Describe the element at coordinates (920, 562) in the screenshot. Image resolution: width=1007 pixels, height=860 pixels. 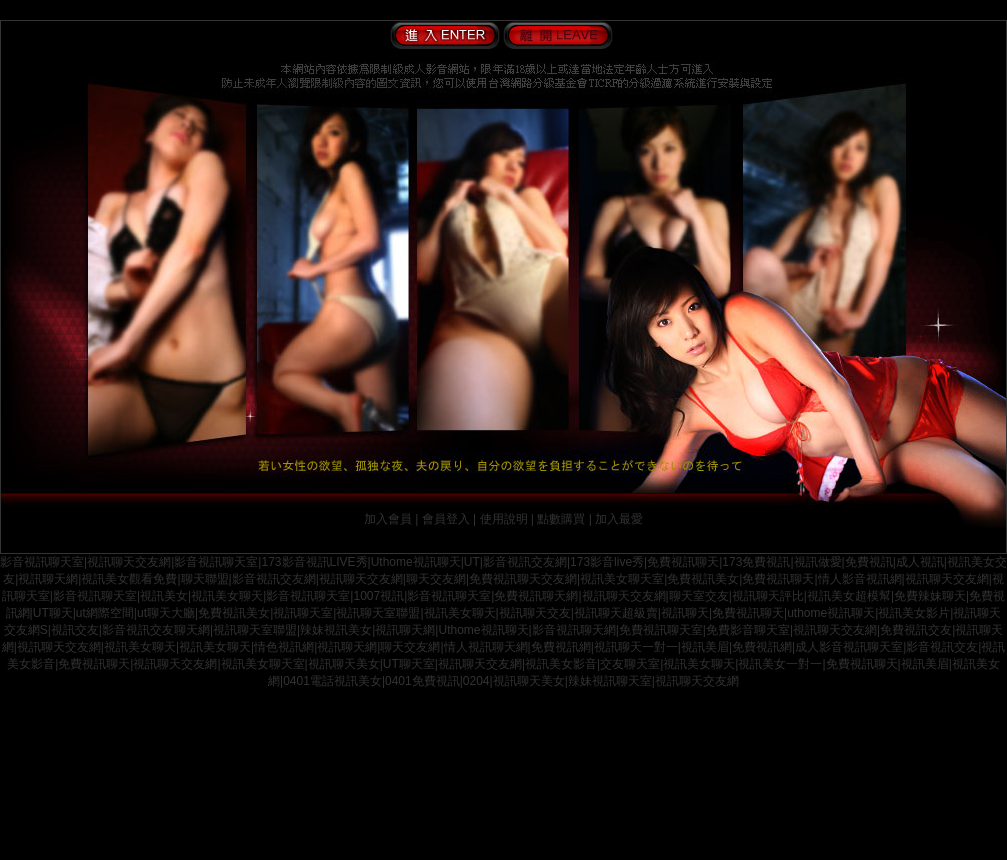
I see `成人視訊` at that location.